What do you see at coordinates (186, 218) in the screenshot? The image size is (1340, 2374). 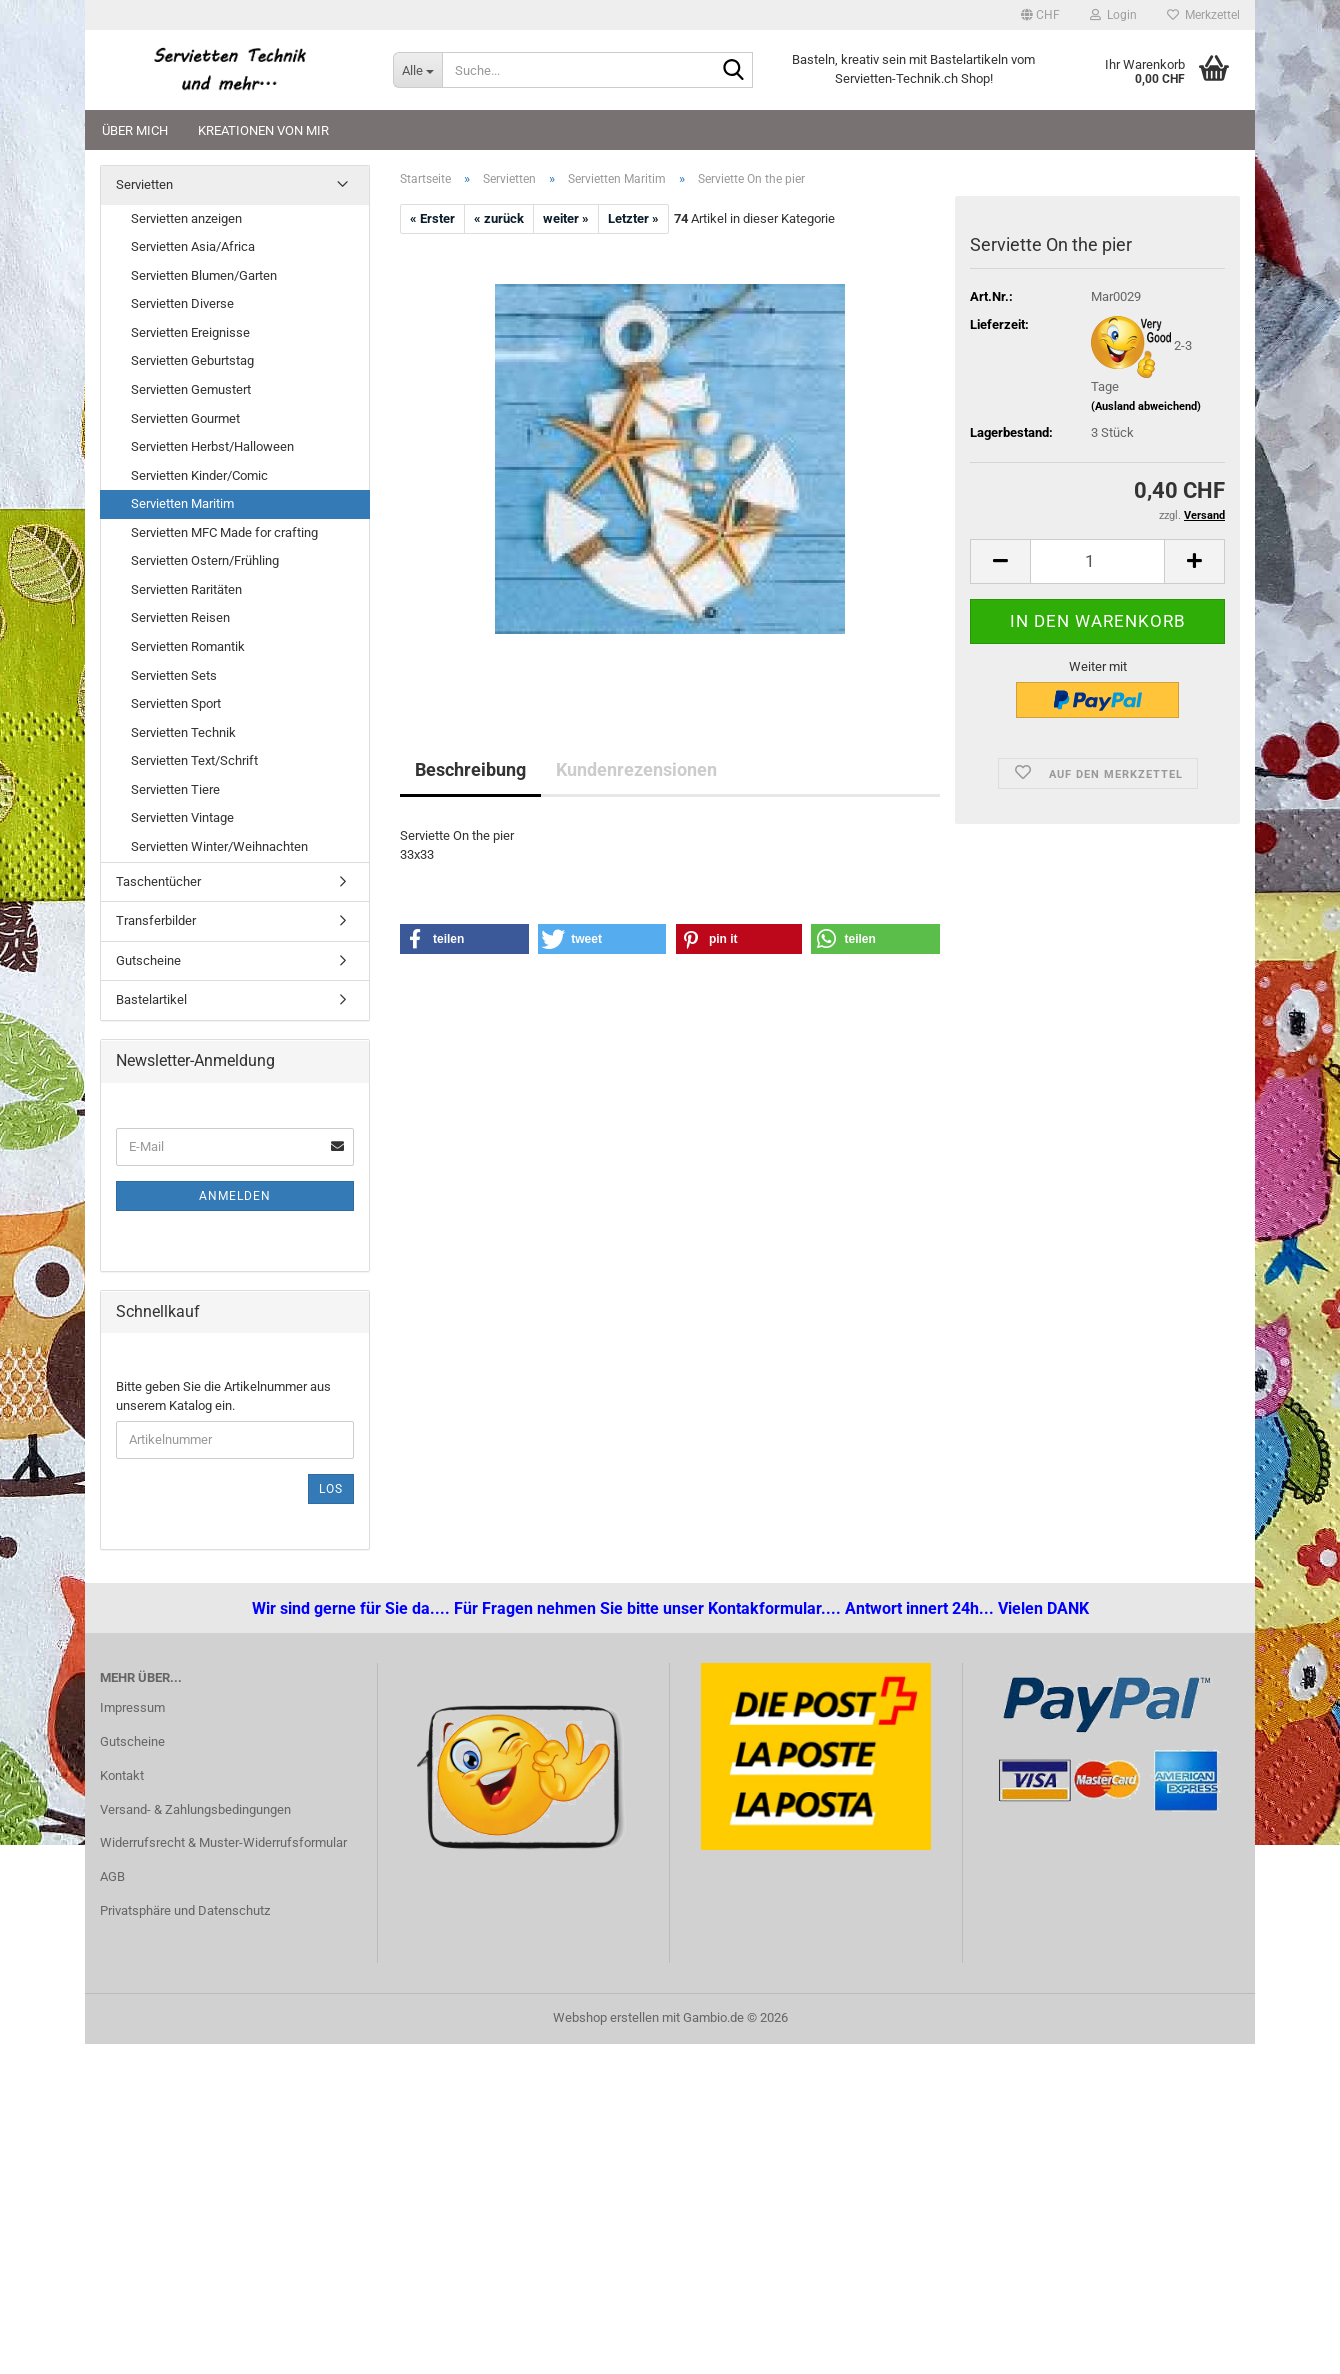 I see `Servietten anzeigen` at bounding box center [186, 218].